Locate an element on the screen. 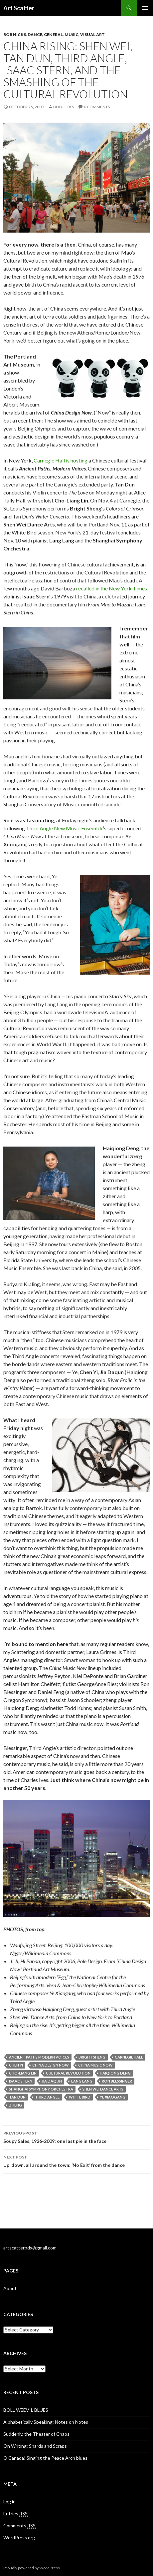 This screenshot has width=153, height=2576. White Bird is located at coordinates (79, 2097).